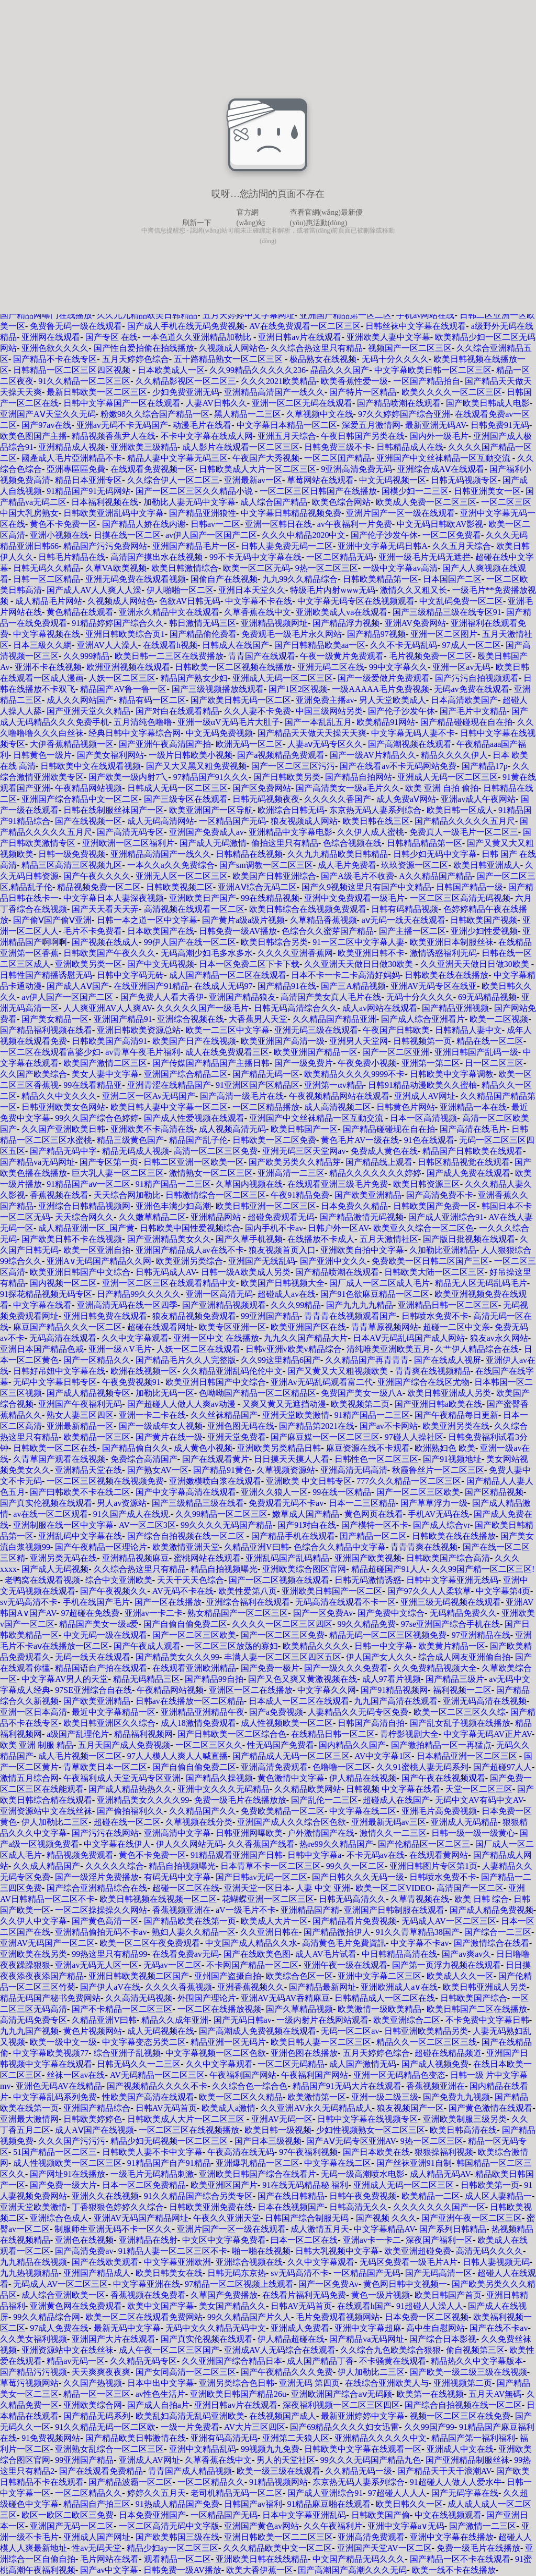 Image resolution: width=536 pixels, height=2576 pixels. Describe the element at coordinates (395, 359) in the screenshot. I see `无码十分久久久久` at that location.